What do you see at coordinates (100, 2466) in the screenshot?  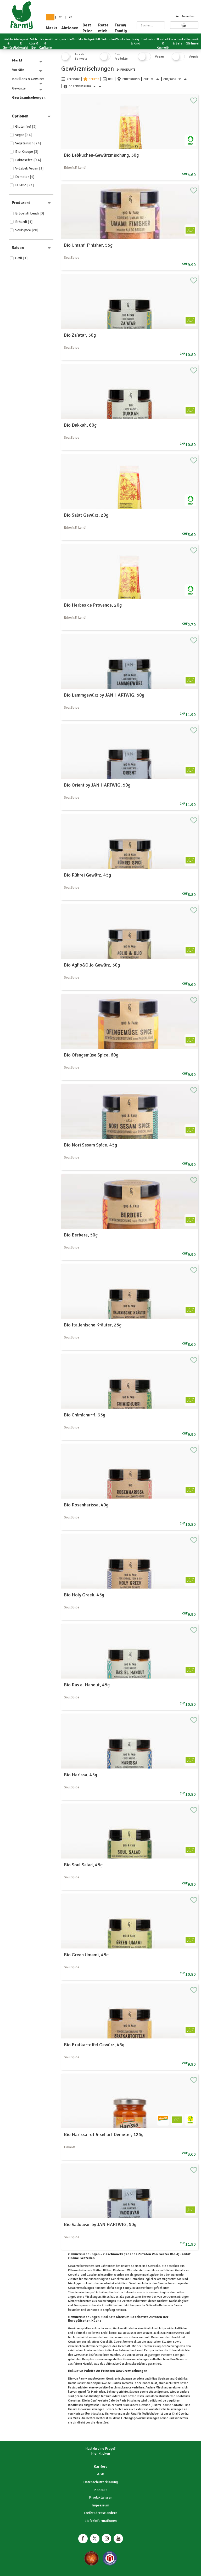 I see `Karriere` at bounding box center [100, 2466].